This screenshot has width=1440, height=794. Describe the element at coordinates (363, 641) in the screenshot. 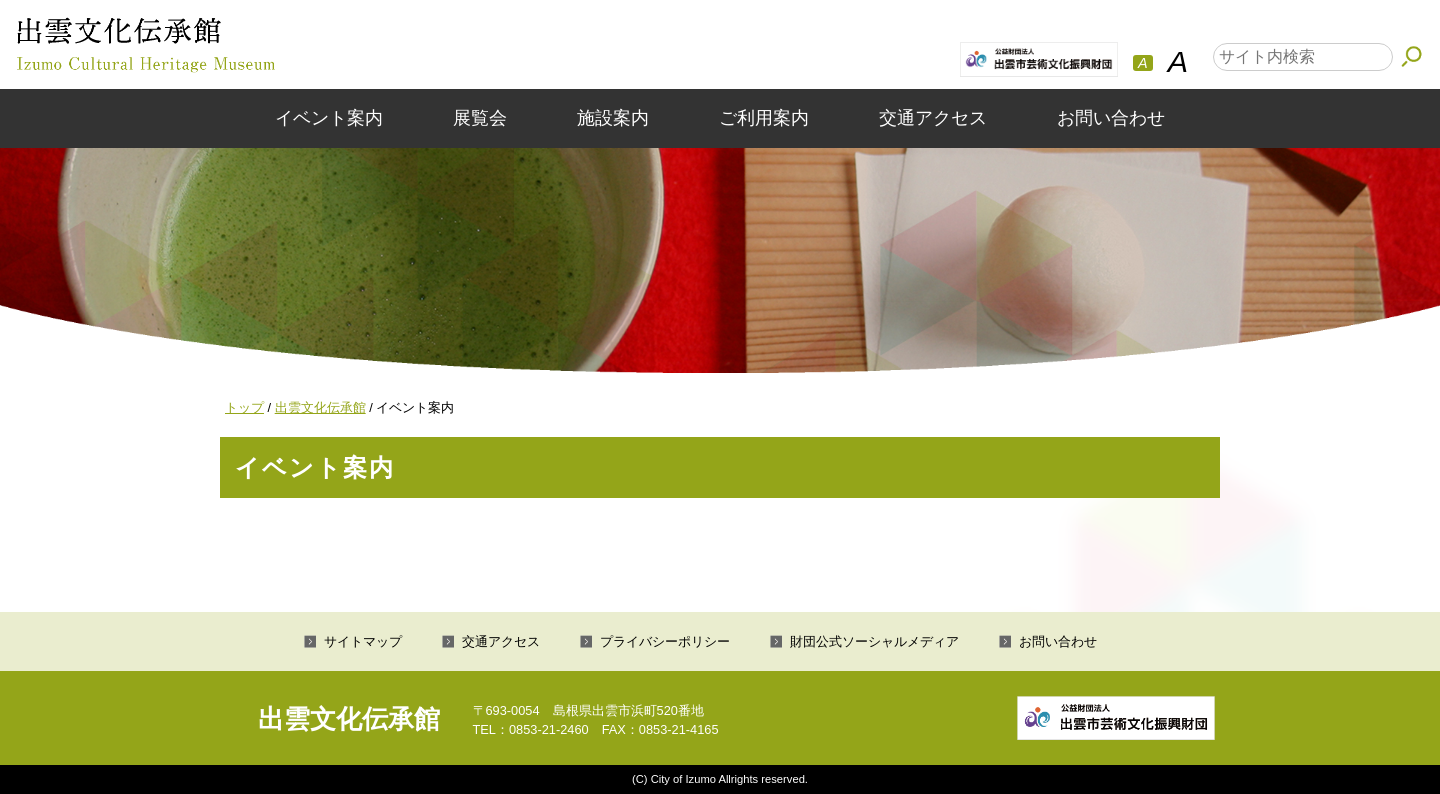

I see `サイトマップ` at that location.